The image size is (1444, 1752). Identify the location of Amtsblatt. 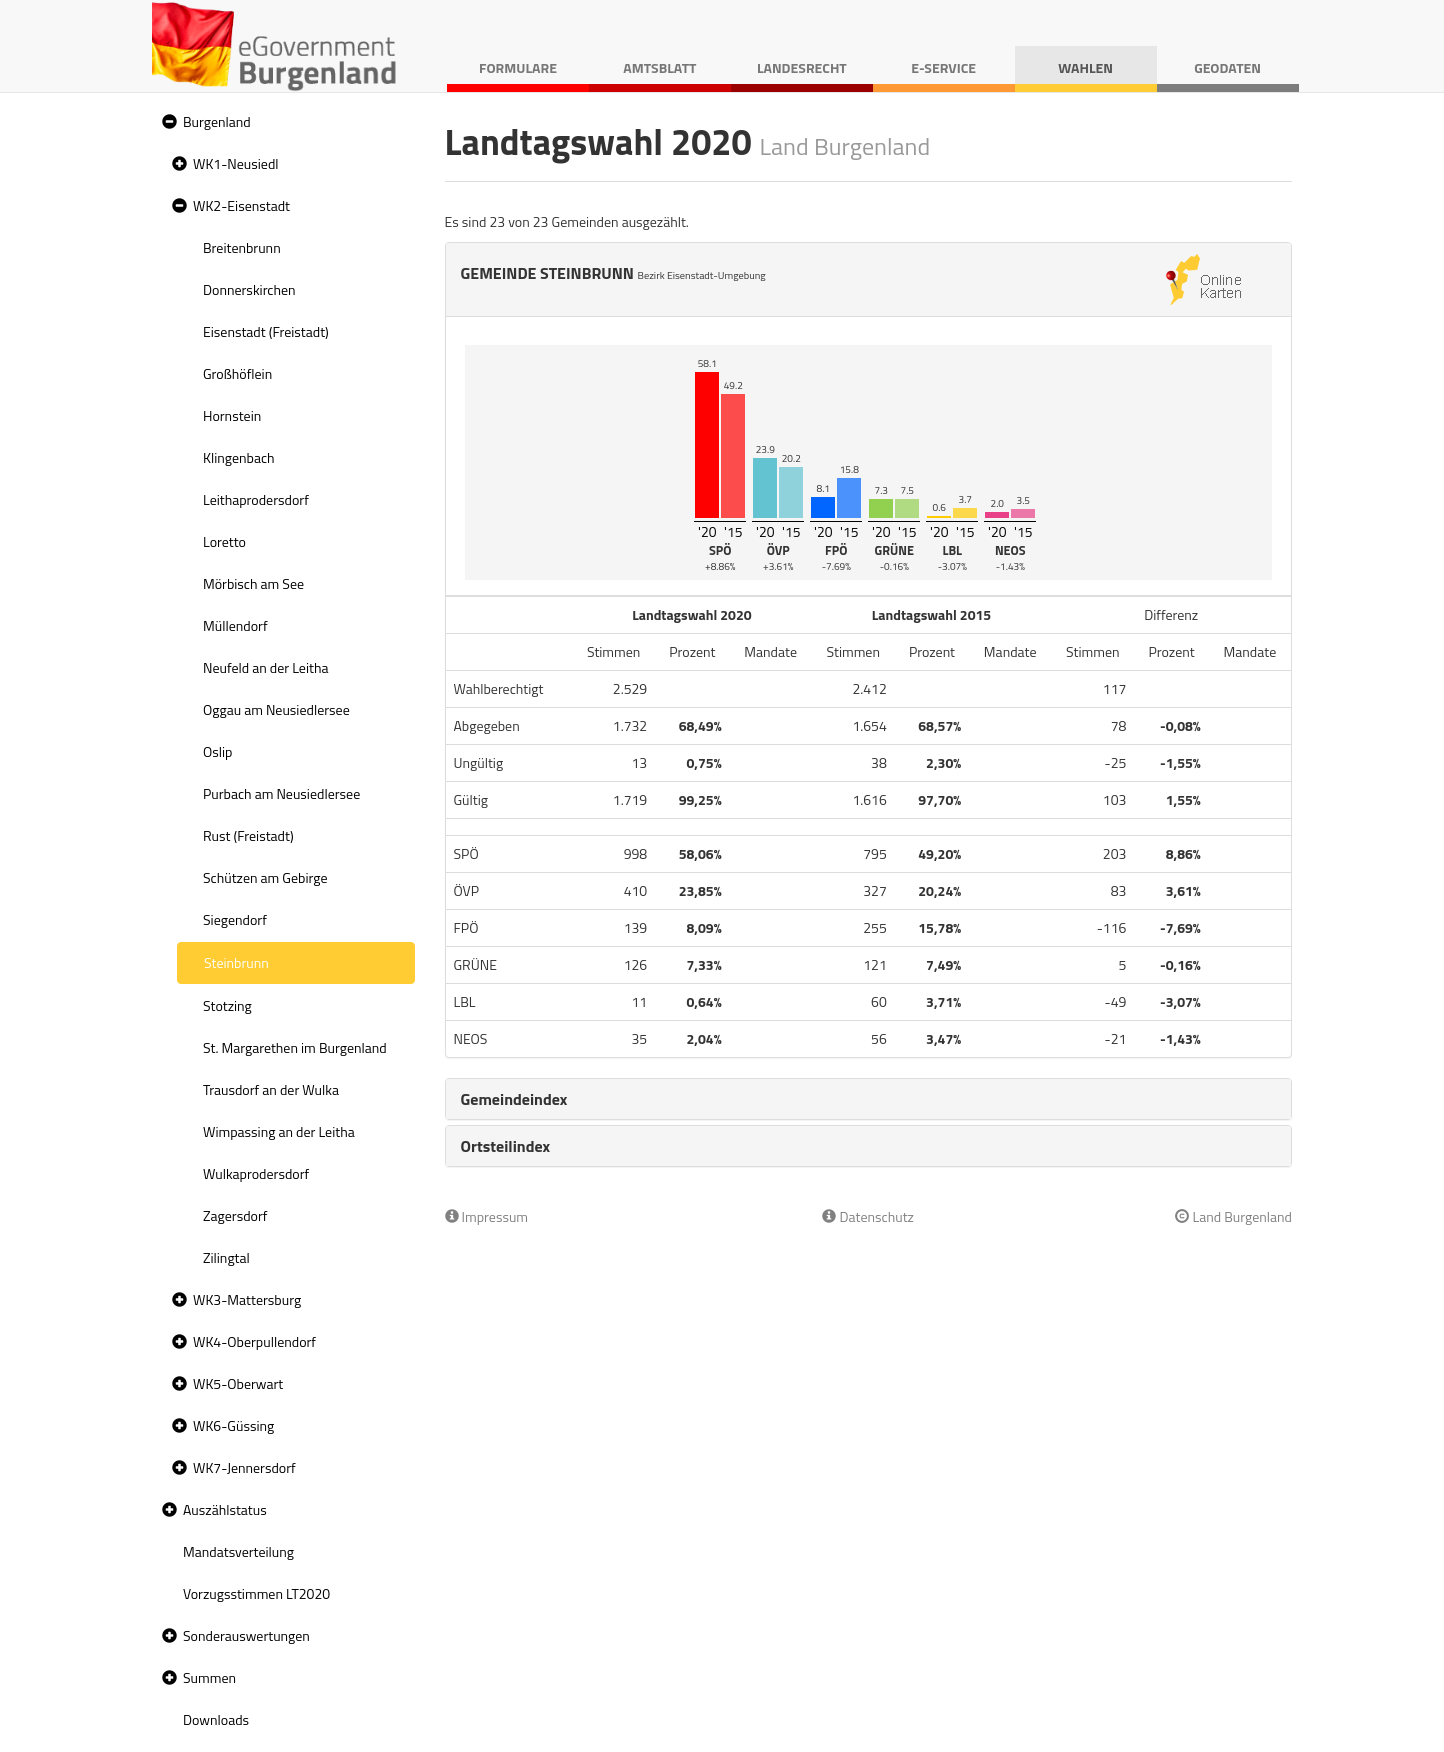
(659, 67).